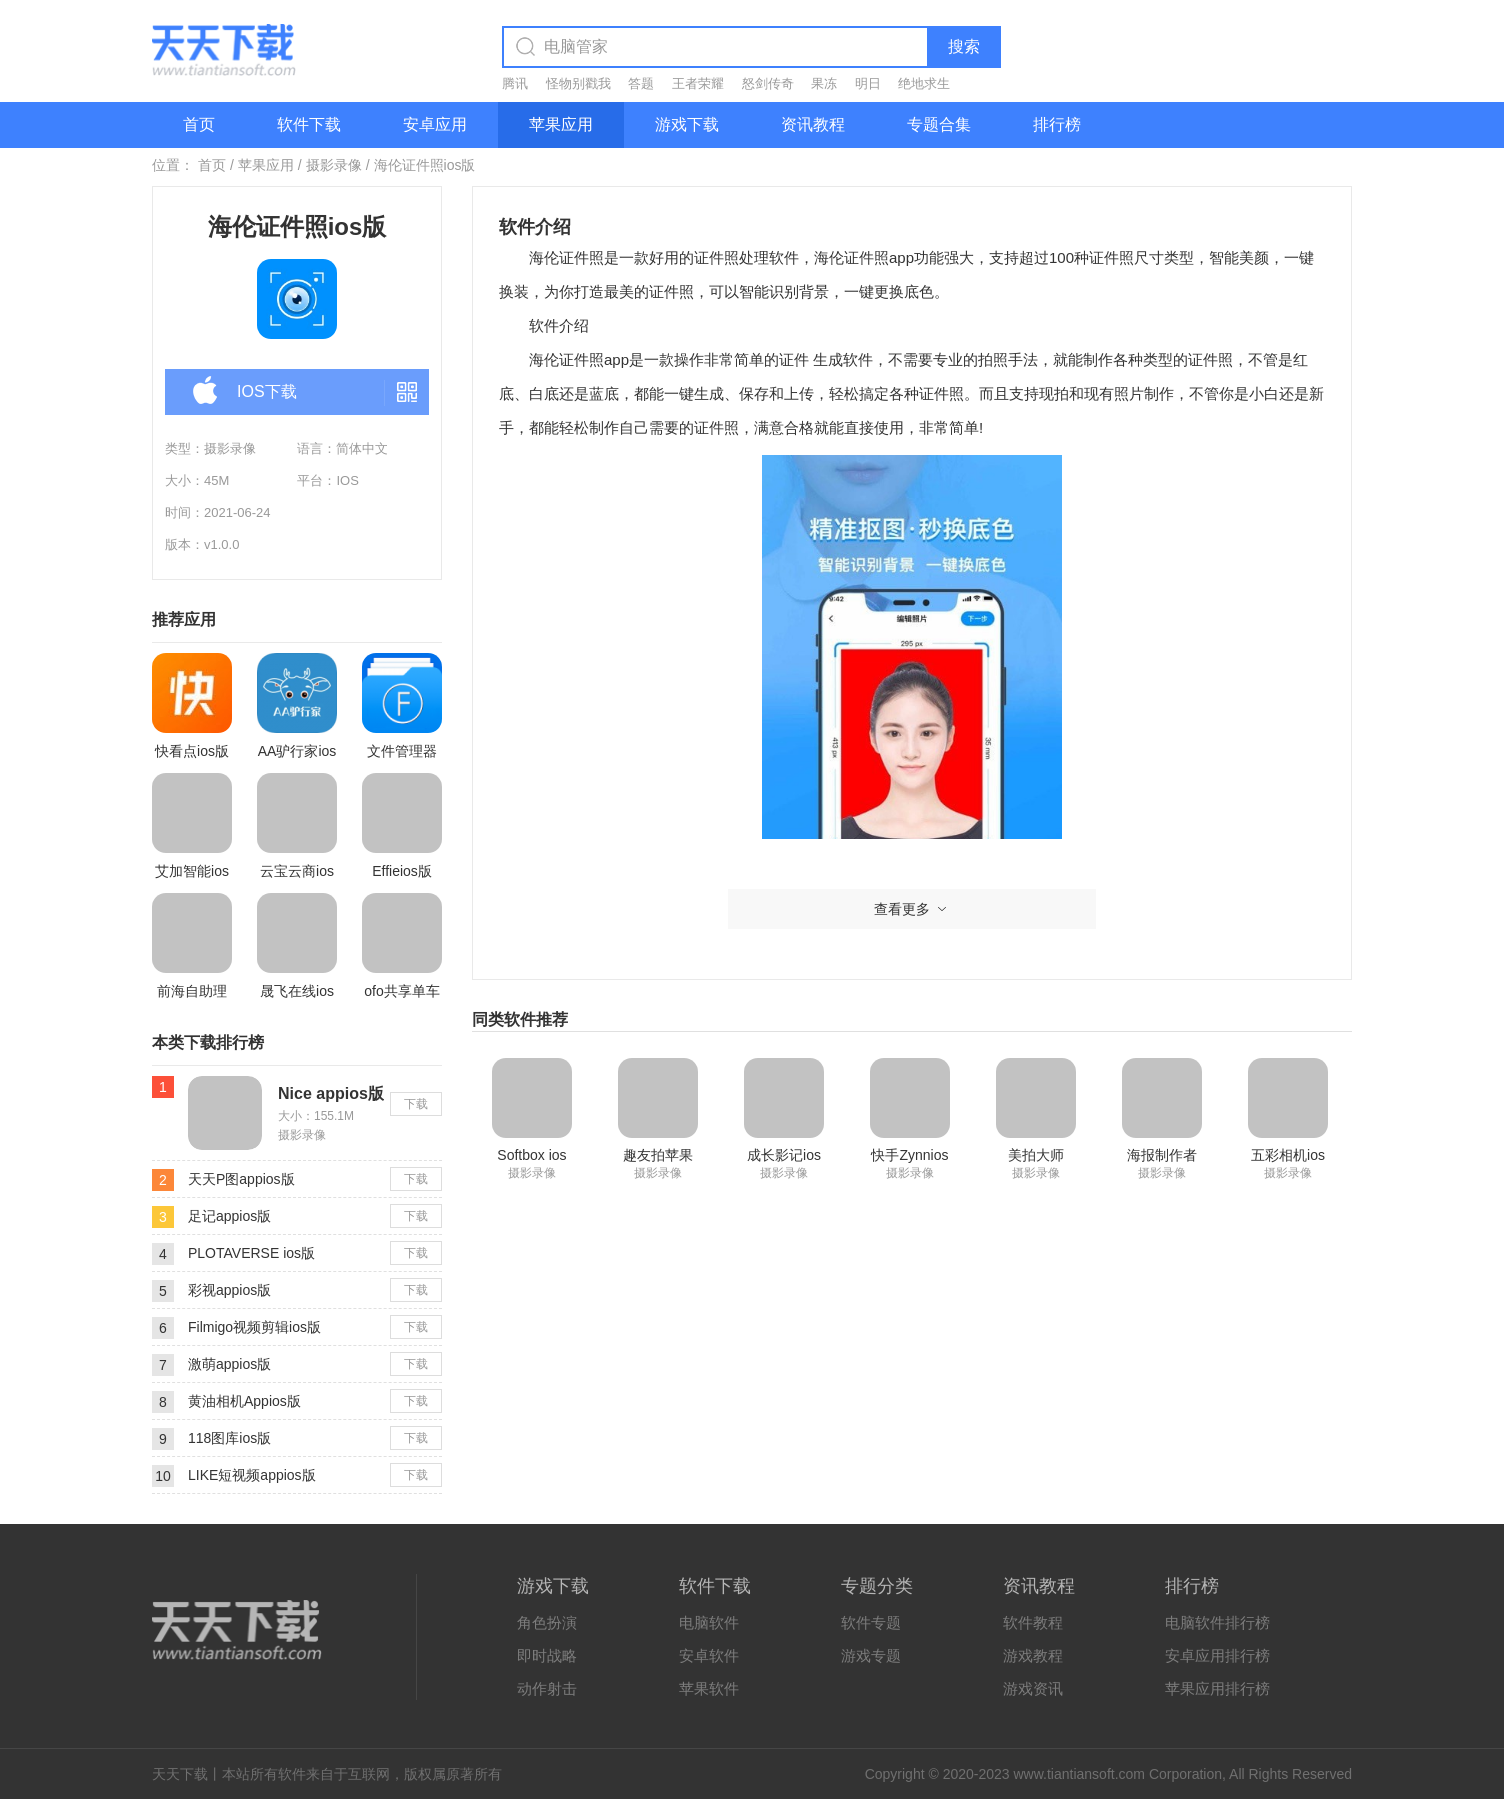  Describe the element at coordinates (547, 1688) in the screenshot. I see `动作射击` at that location.